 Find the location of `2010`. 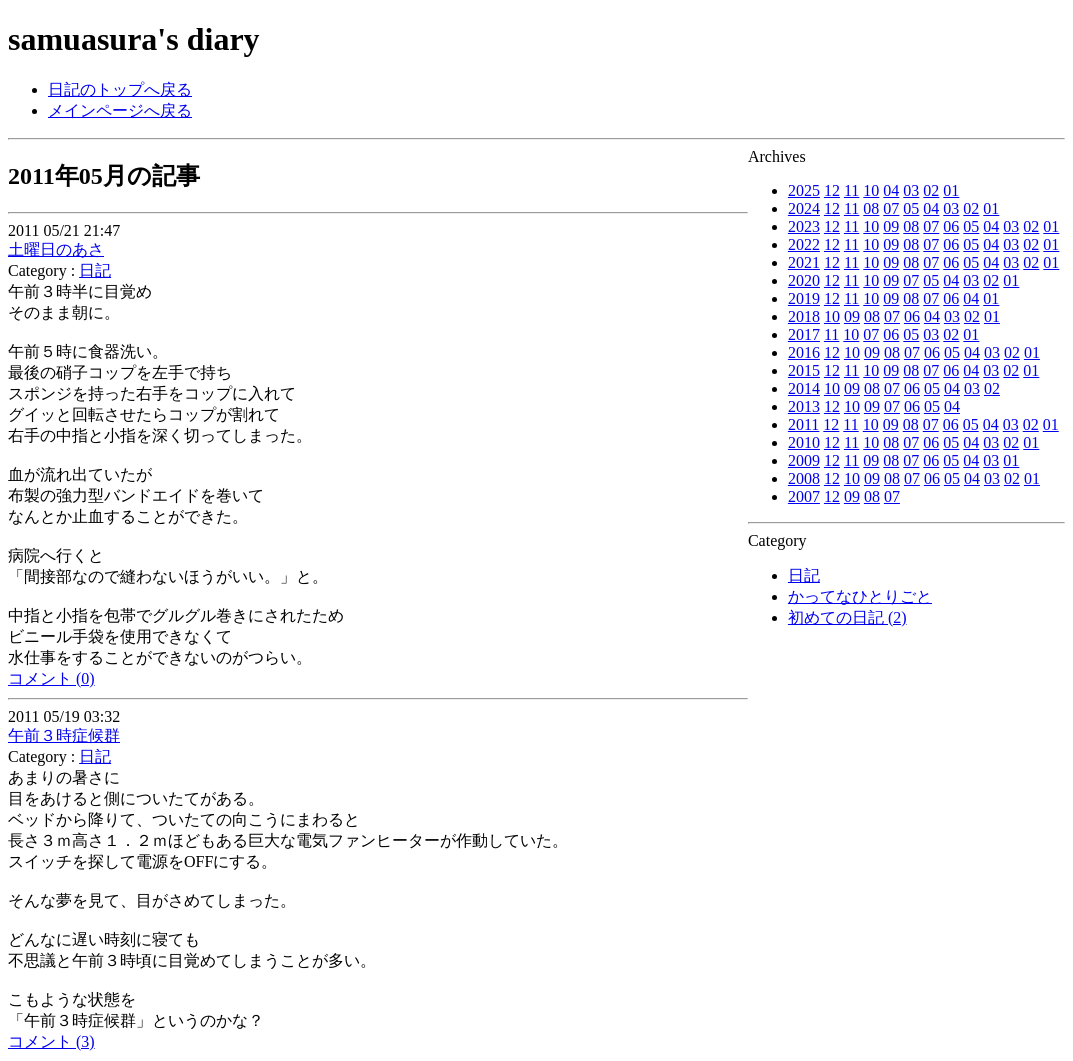

2010 is located at coordinates (804, 442).